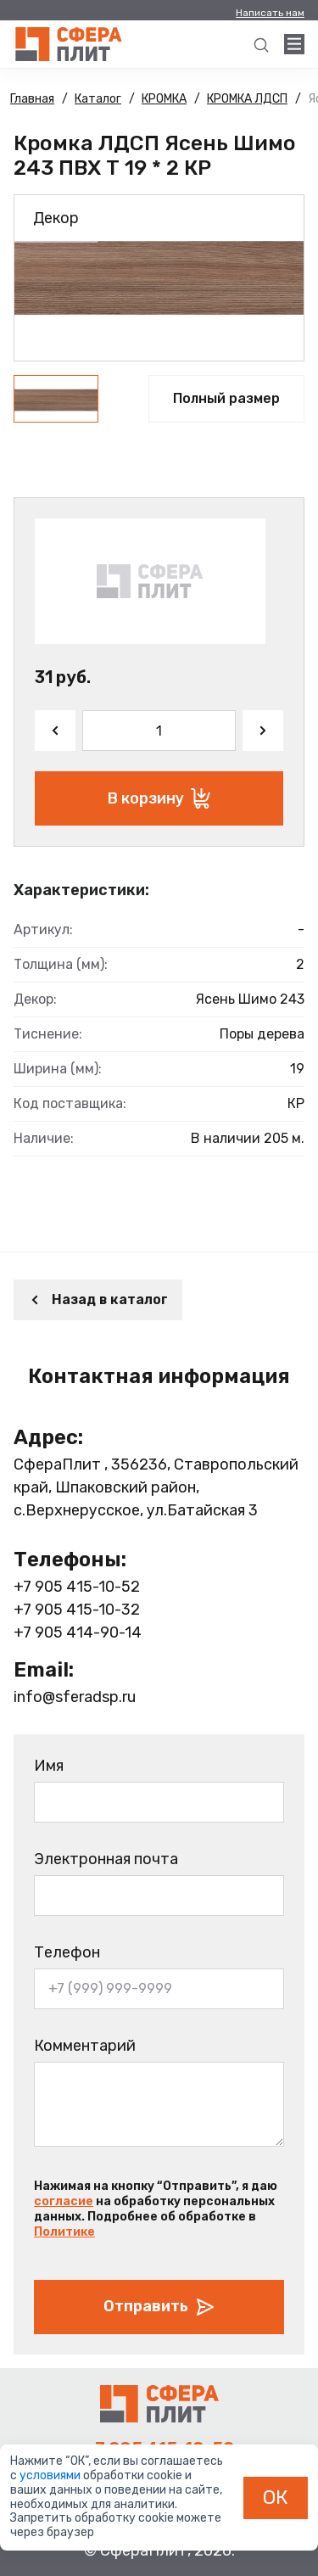 Image resolution: width=318 pixels, height=2576 pixels. I want to click on Политике, so click(64, 2232).